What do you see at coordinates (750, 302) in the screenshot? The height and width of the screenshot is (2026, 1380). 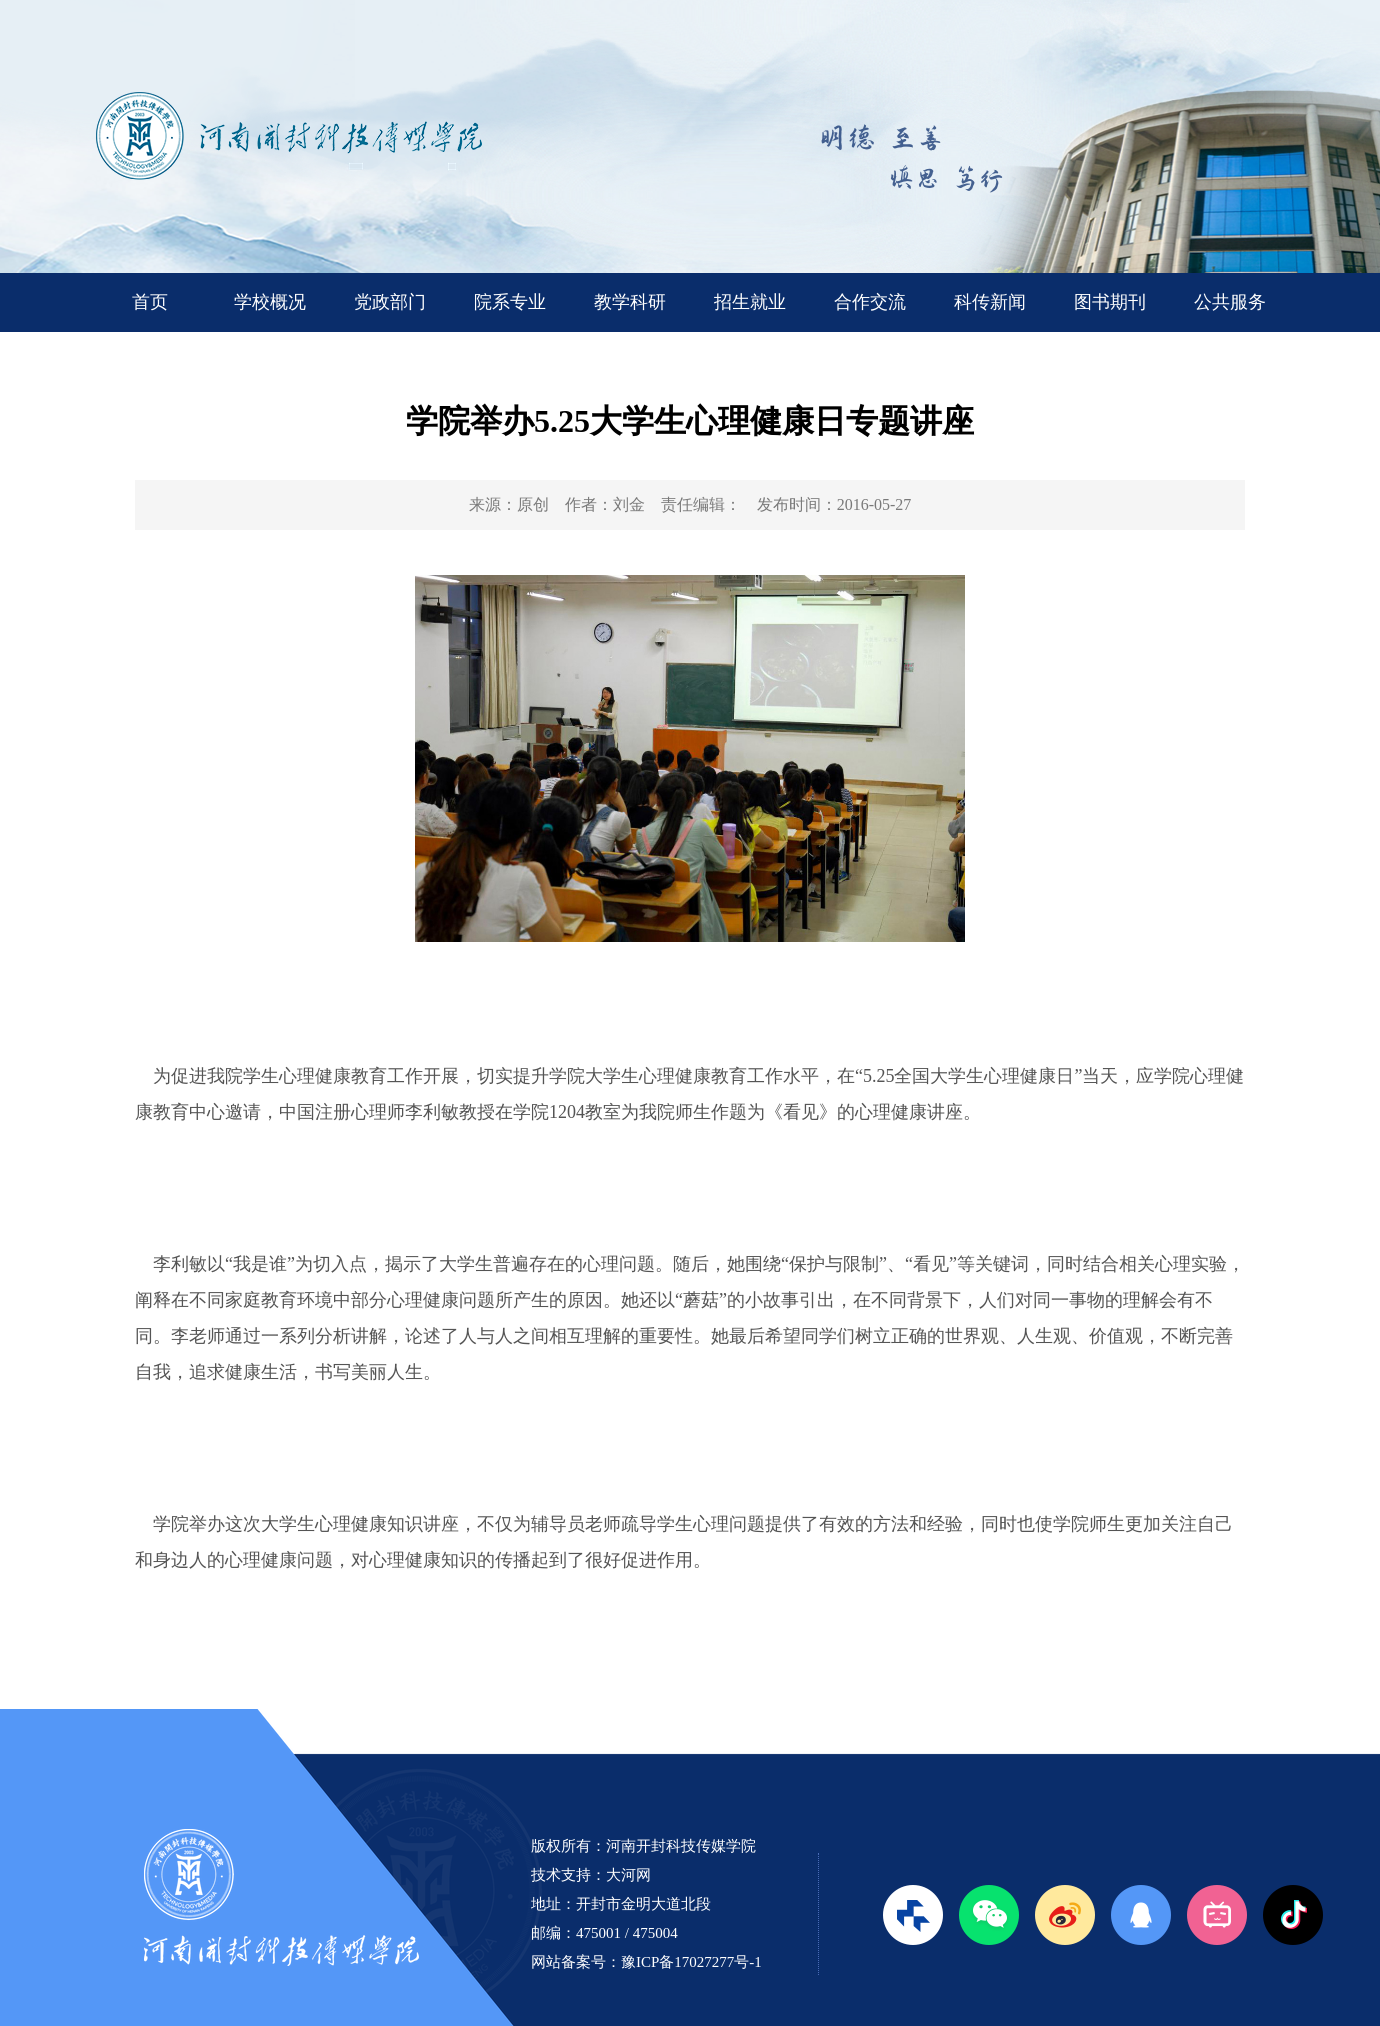 I see `招生就业` at bounding box center [750, 302].